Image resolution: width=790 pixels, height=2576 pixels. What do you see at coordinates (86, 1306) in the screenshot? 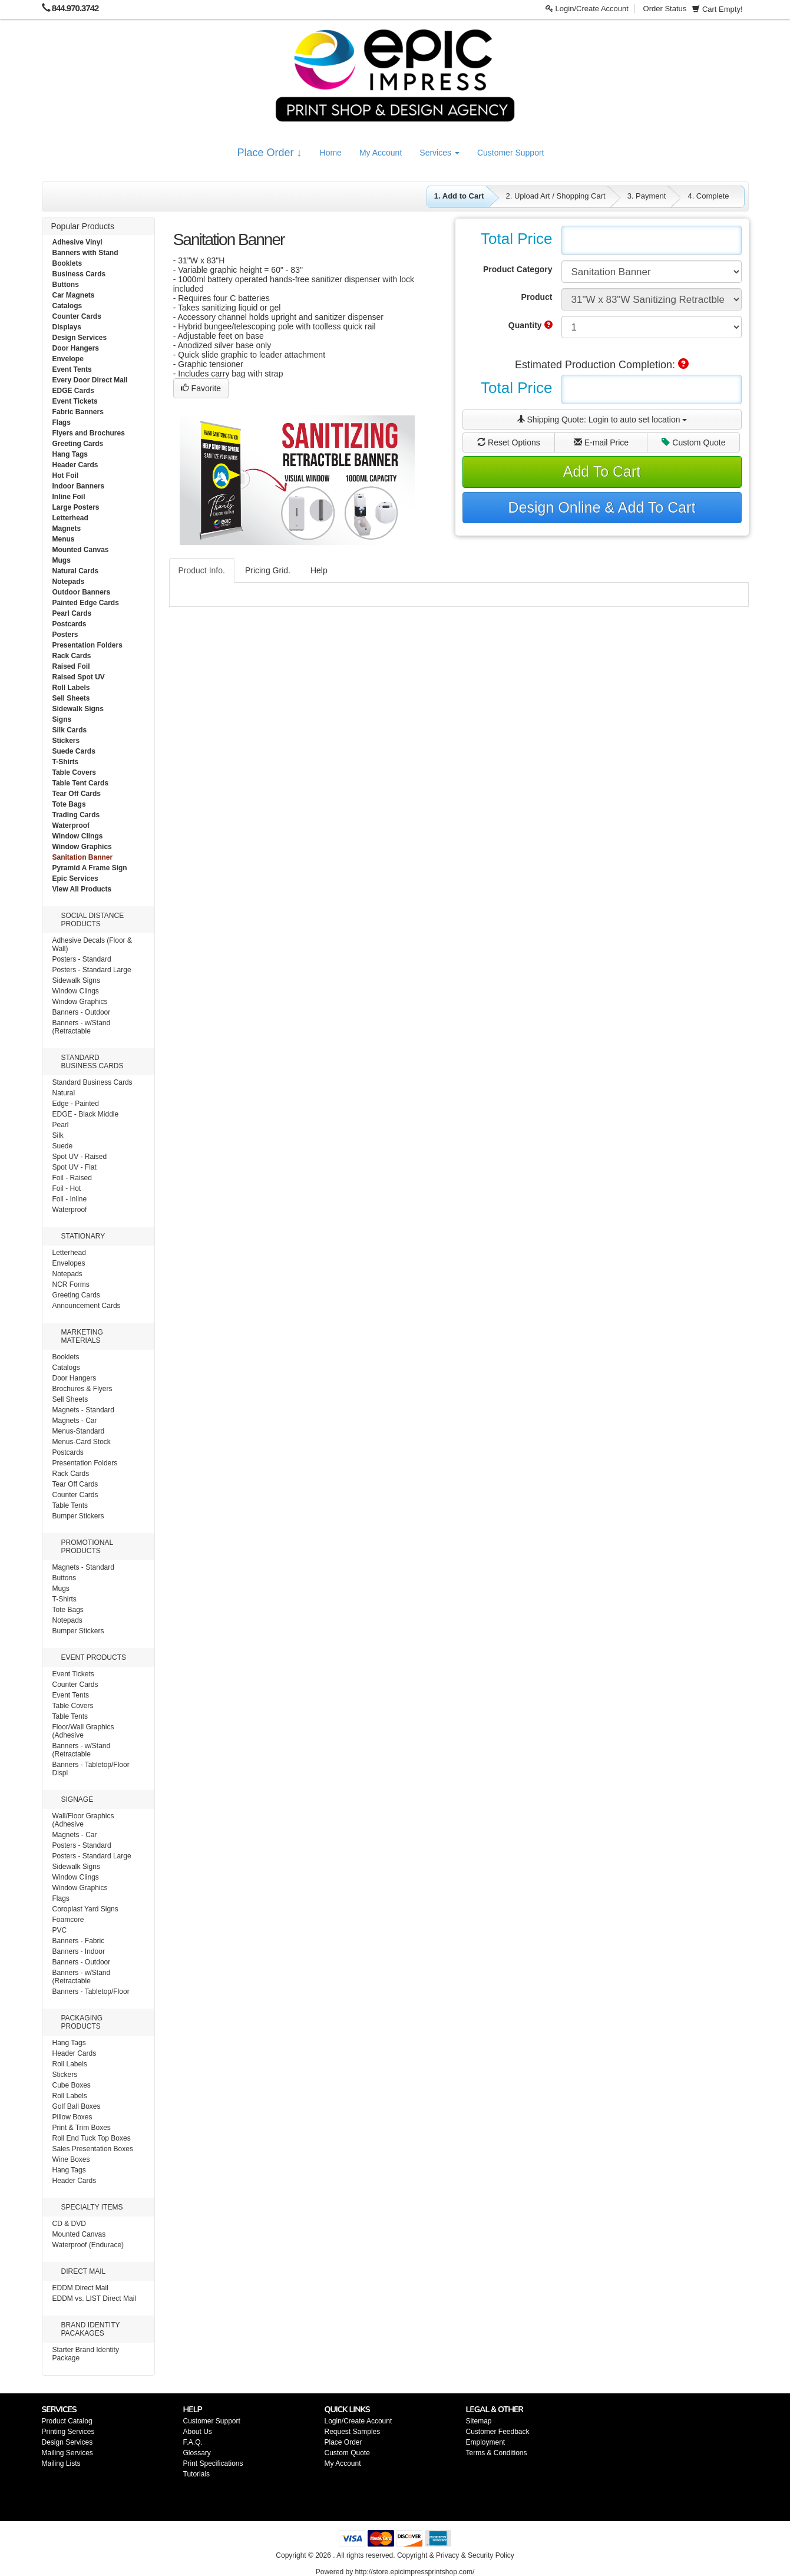
I see `Announcement Cards` at bounding box center [86, 1306].